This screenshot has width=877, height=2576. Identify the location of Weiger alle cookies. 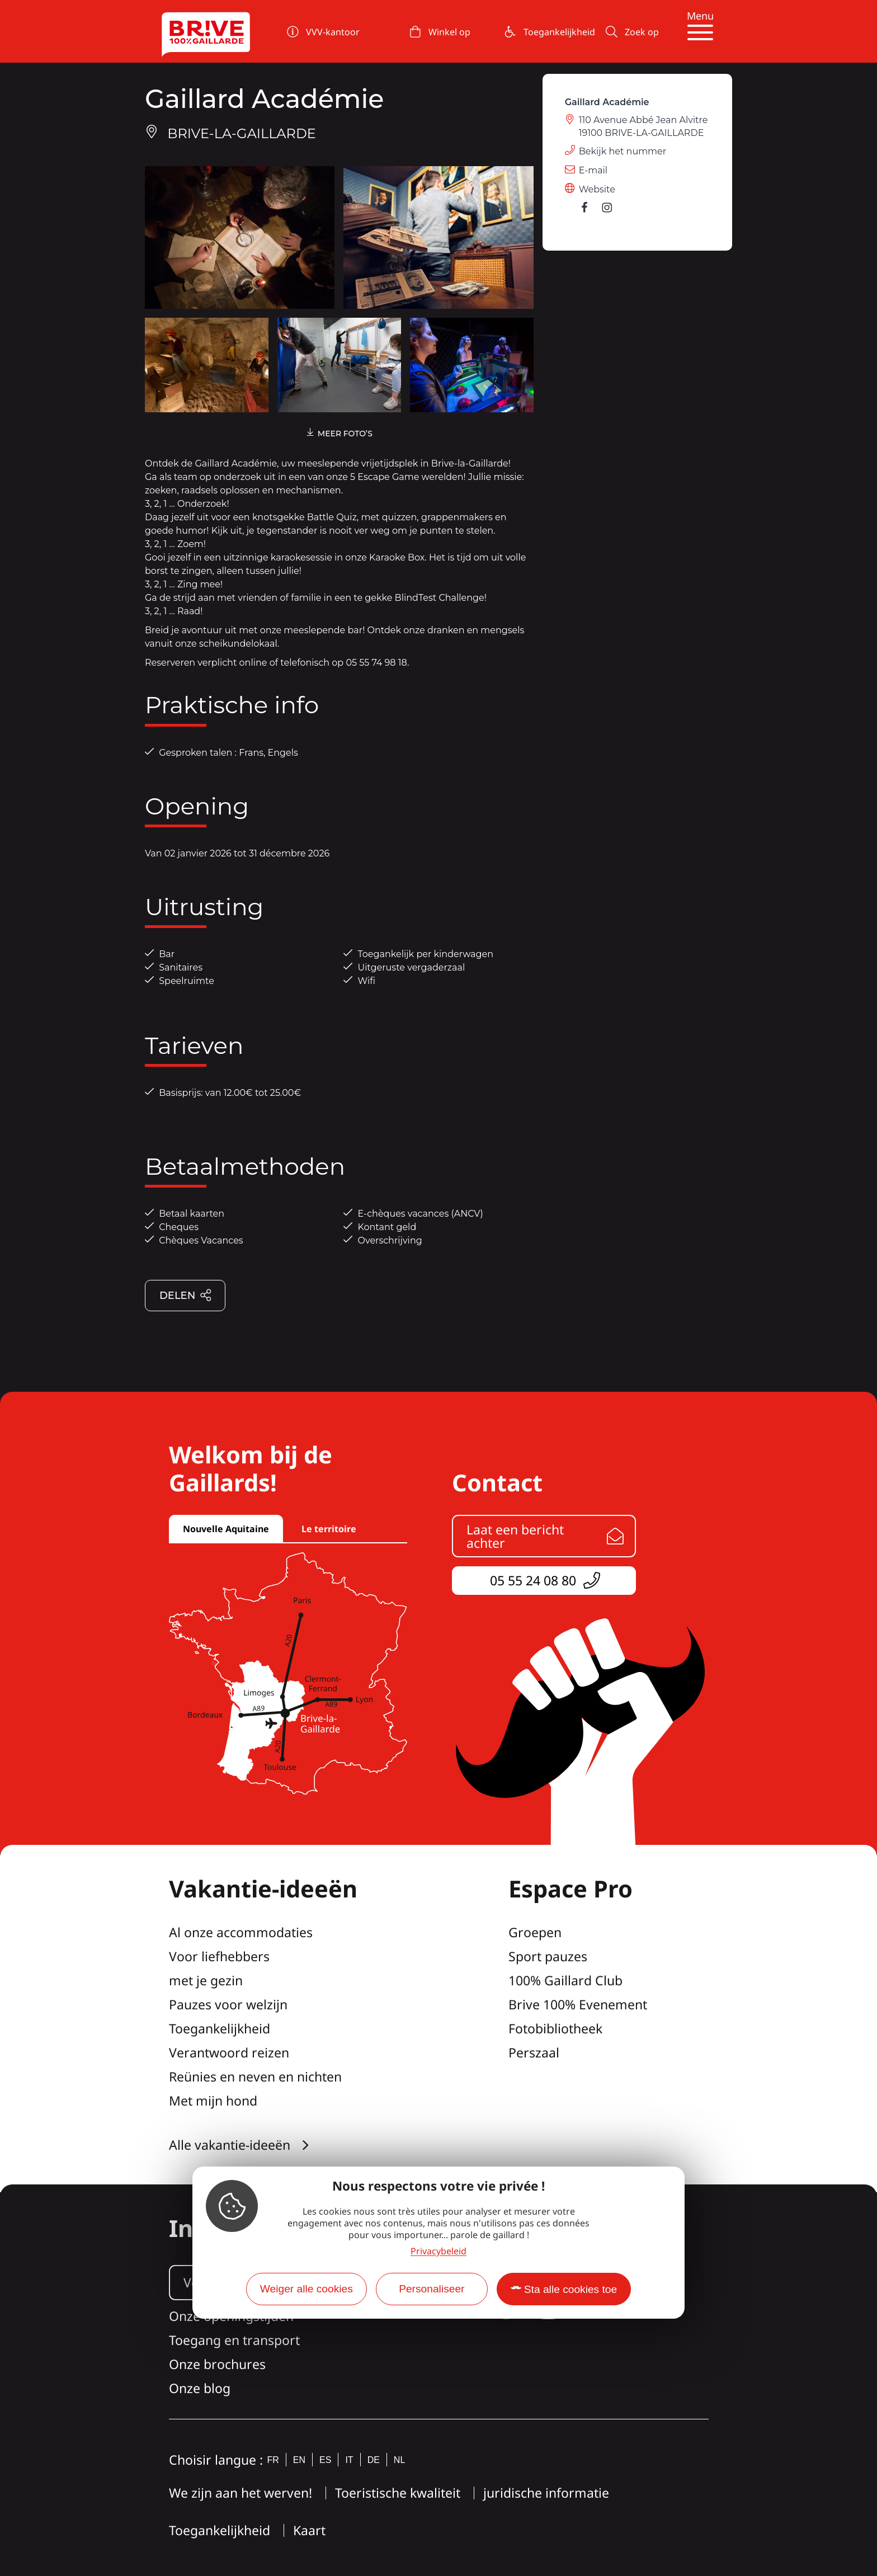
(306, 2289).